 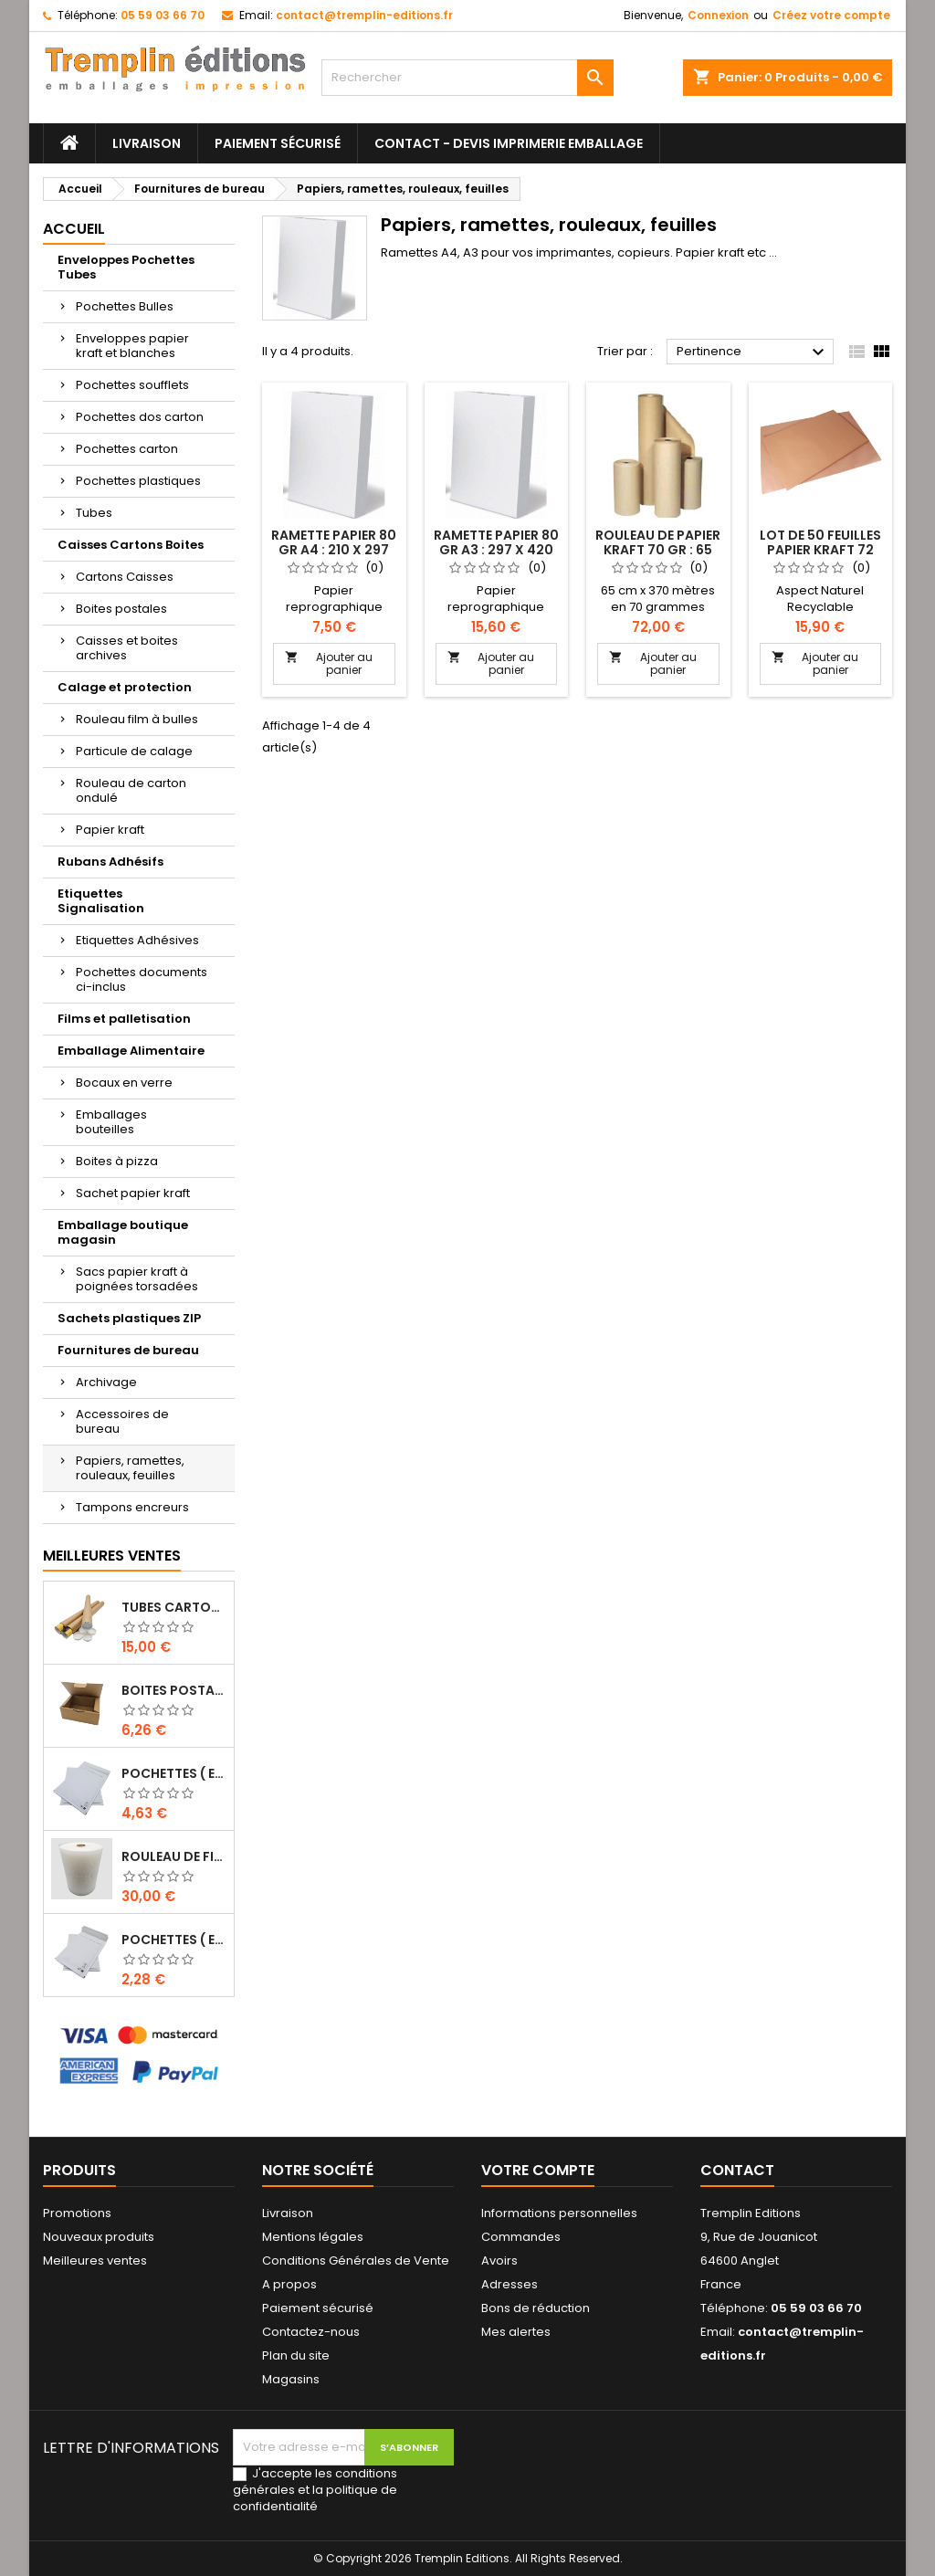 I want to click on Rouleau film à bulles, so click(x=137, y=719).